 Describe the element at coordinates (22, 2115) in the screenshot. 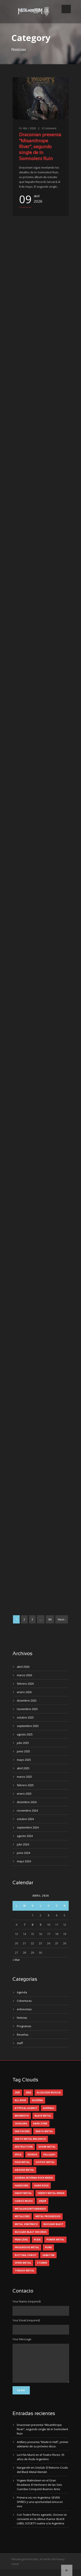

I see `behemoth [behemoth (5 elementos)]` at that location.